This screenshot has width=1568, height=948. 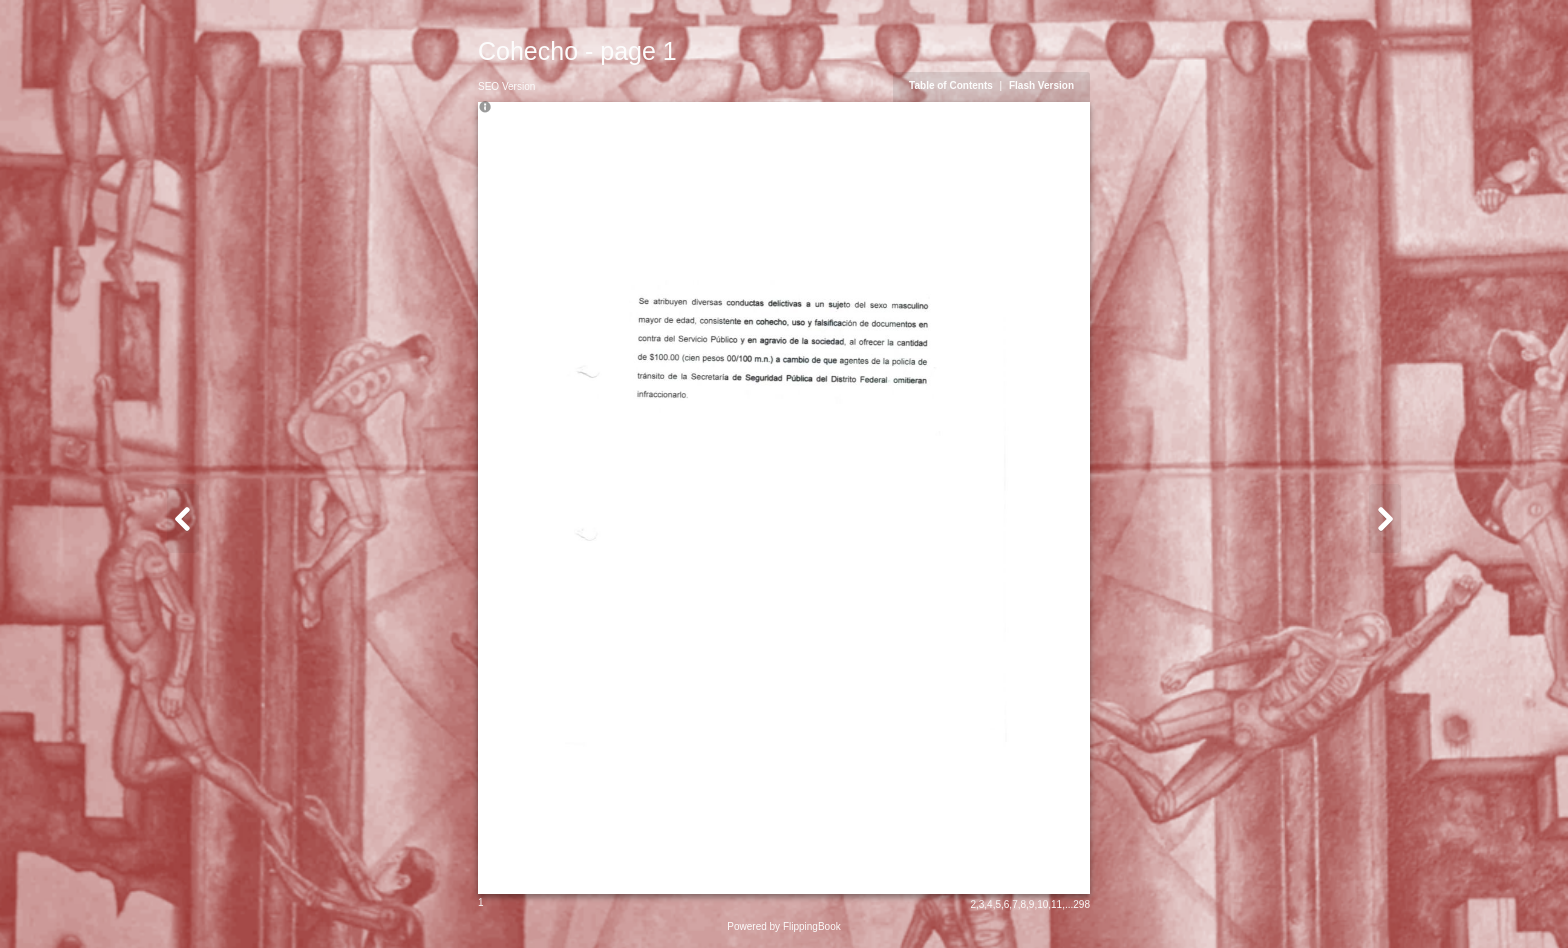 What do you see at coordinates (1056, 904) in the screenshot?
I see `11` at bounding box center [1056, 904].